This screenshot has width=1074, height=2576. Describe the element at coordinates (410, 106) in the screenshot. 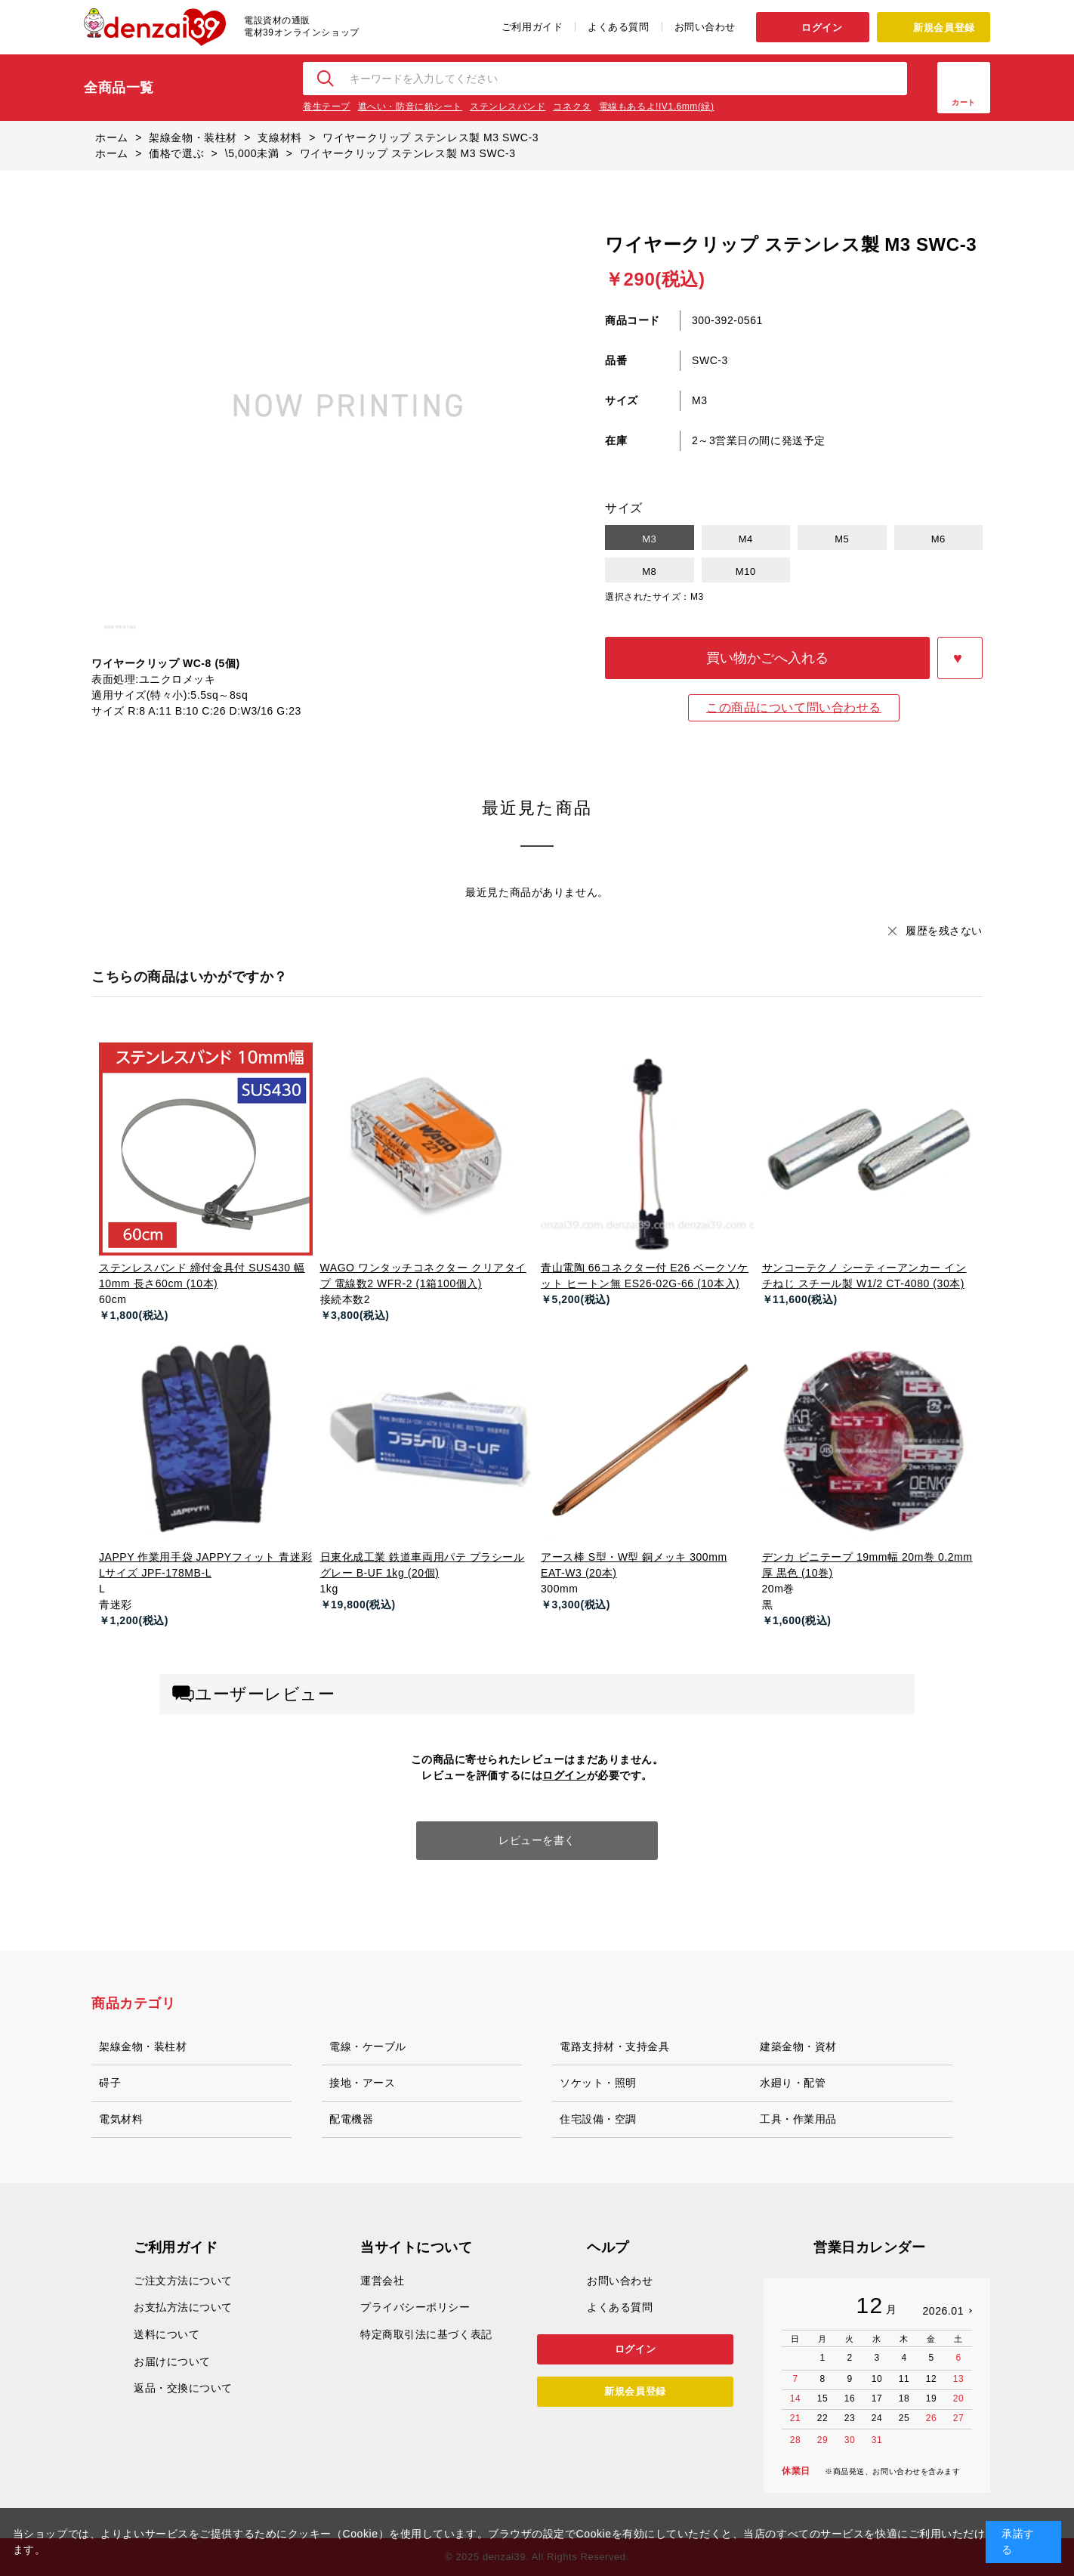

I see `遮へい・防音に鉛シート` at that location.